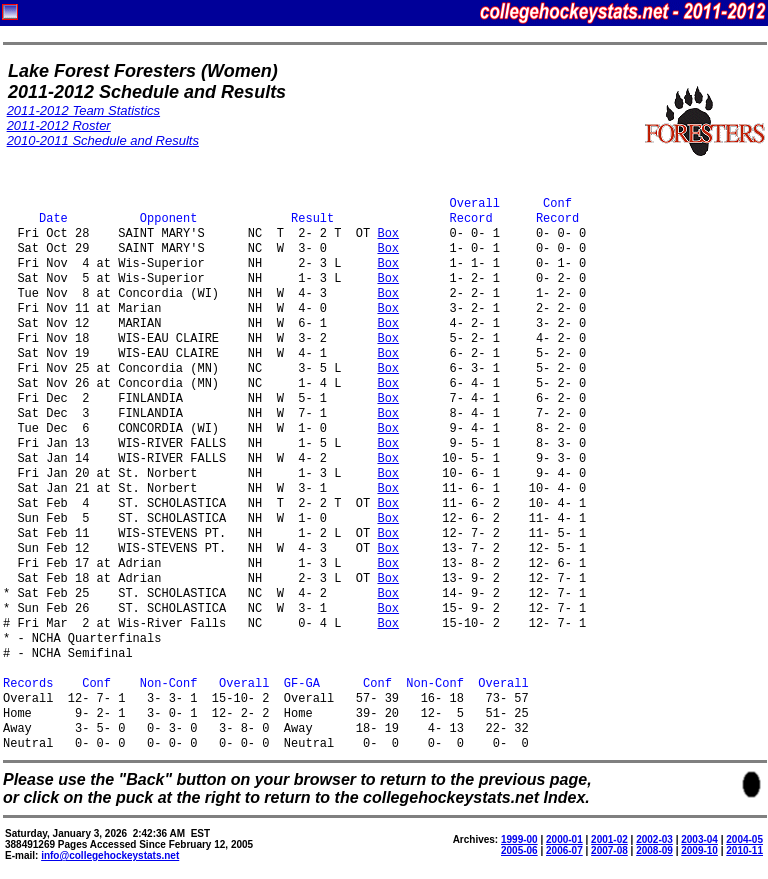 This screenshot has width=768, height=879. What do you see at coordinates (609, 850) in the screenshot?
I see `2007-08` at bounding box center [609, 850].